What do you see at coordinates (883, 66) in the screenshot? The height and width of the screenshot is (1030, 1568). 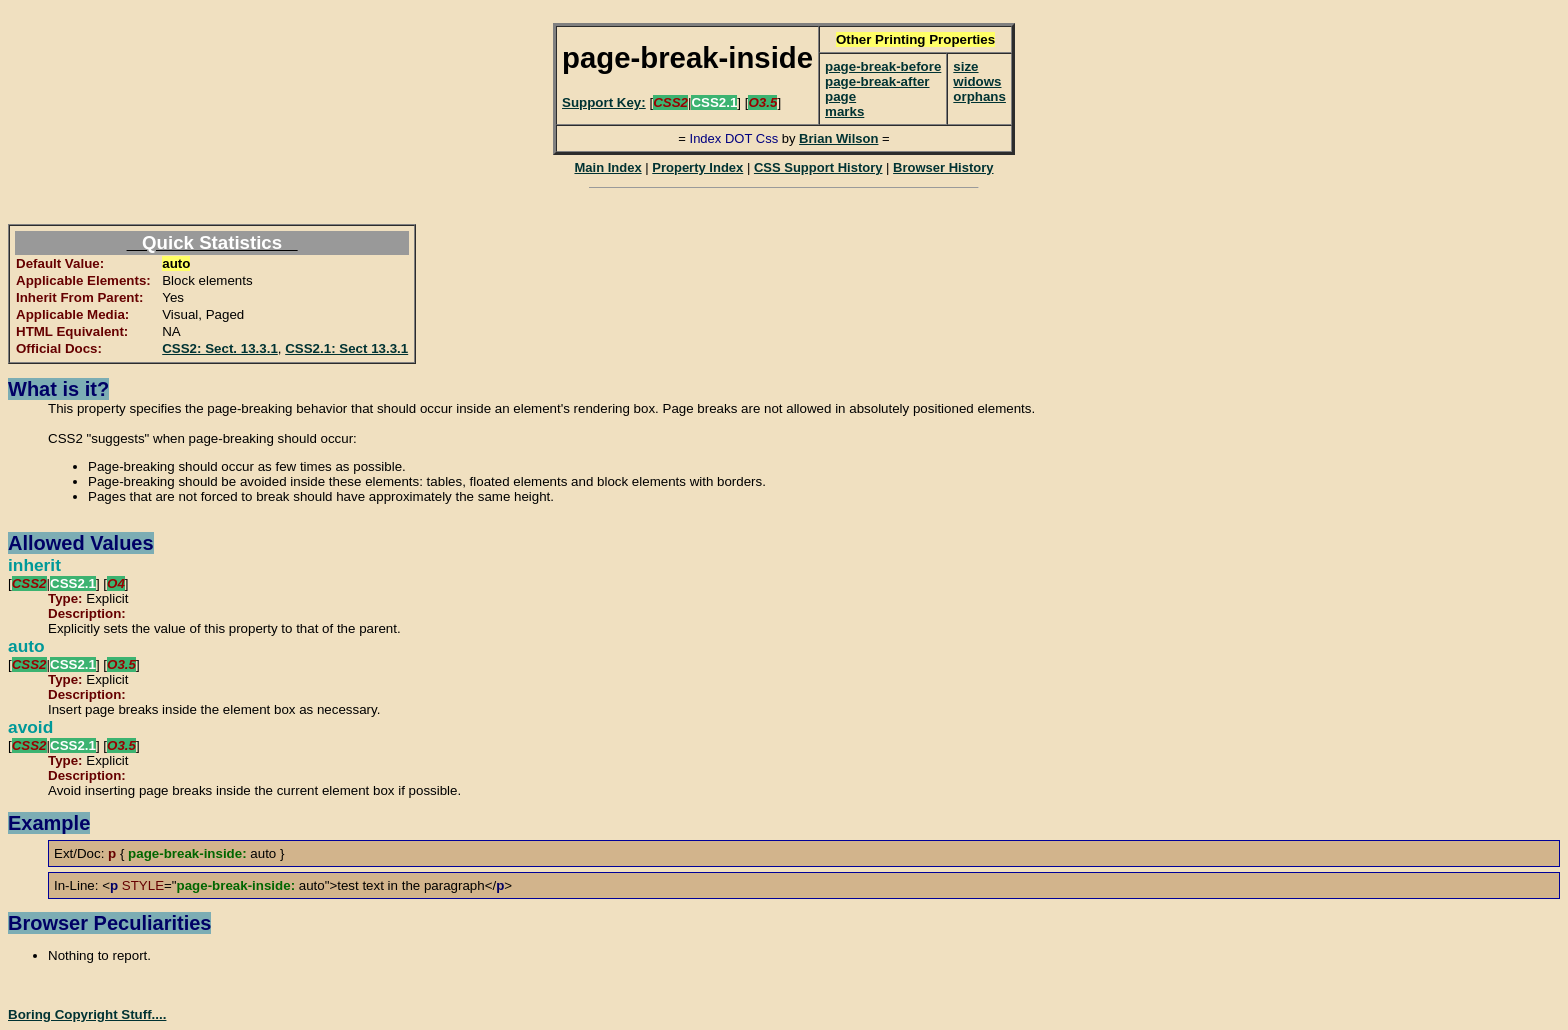 I see `page-break-before` at bounding box center [883, 66].